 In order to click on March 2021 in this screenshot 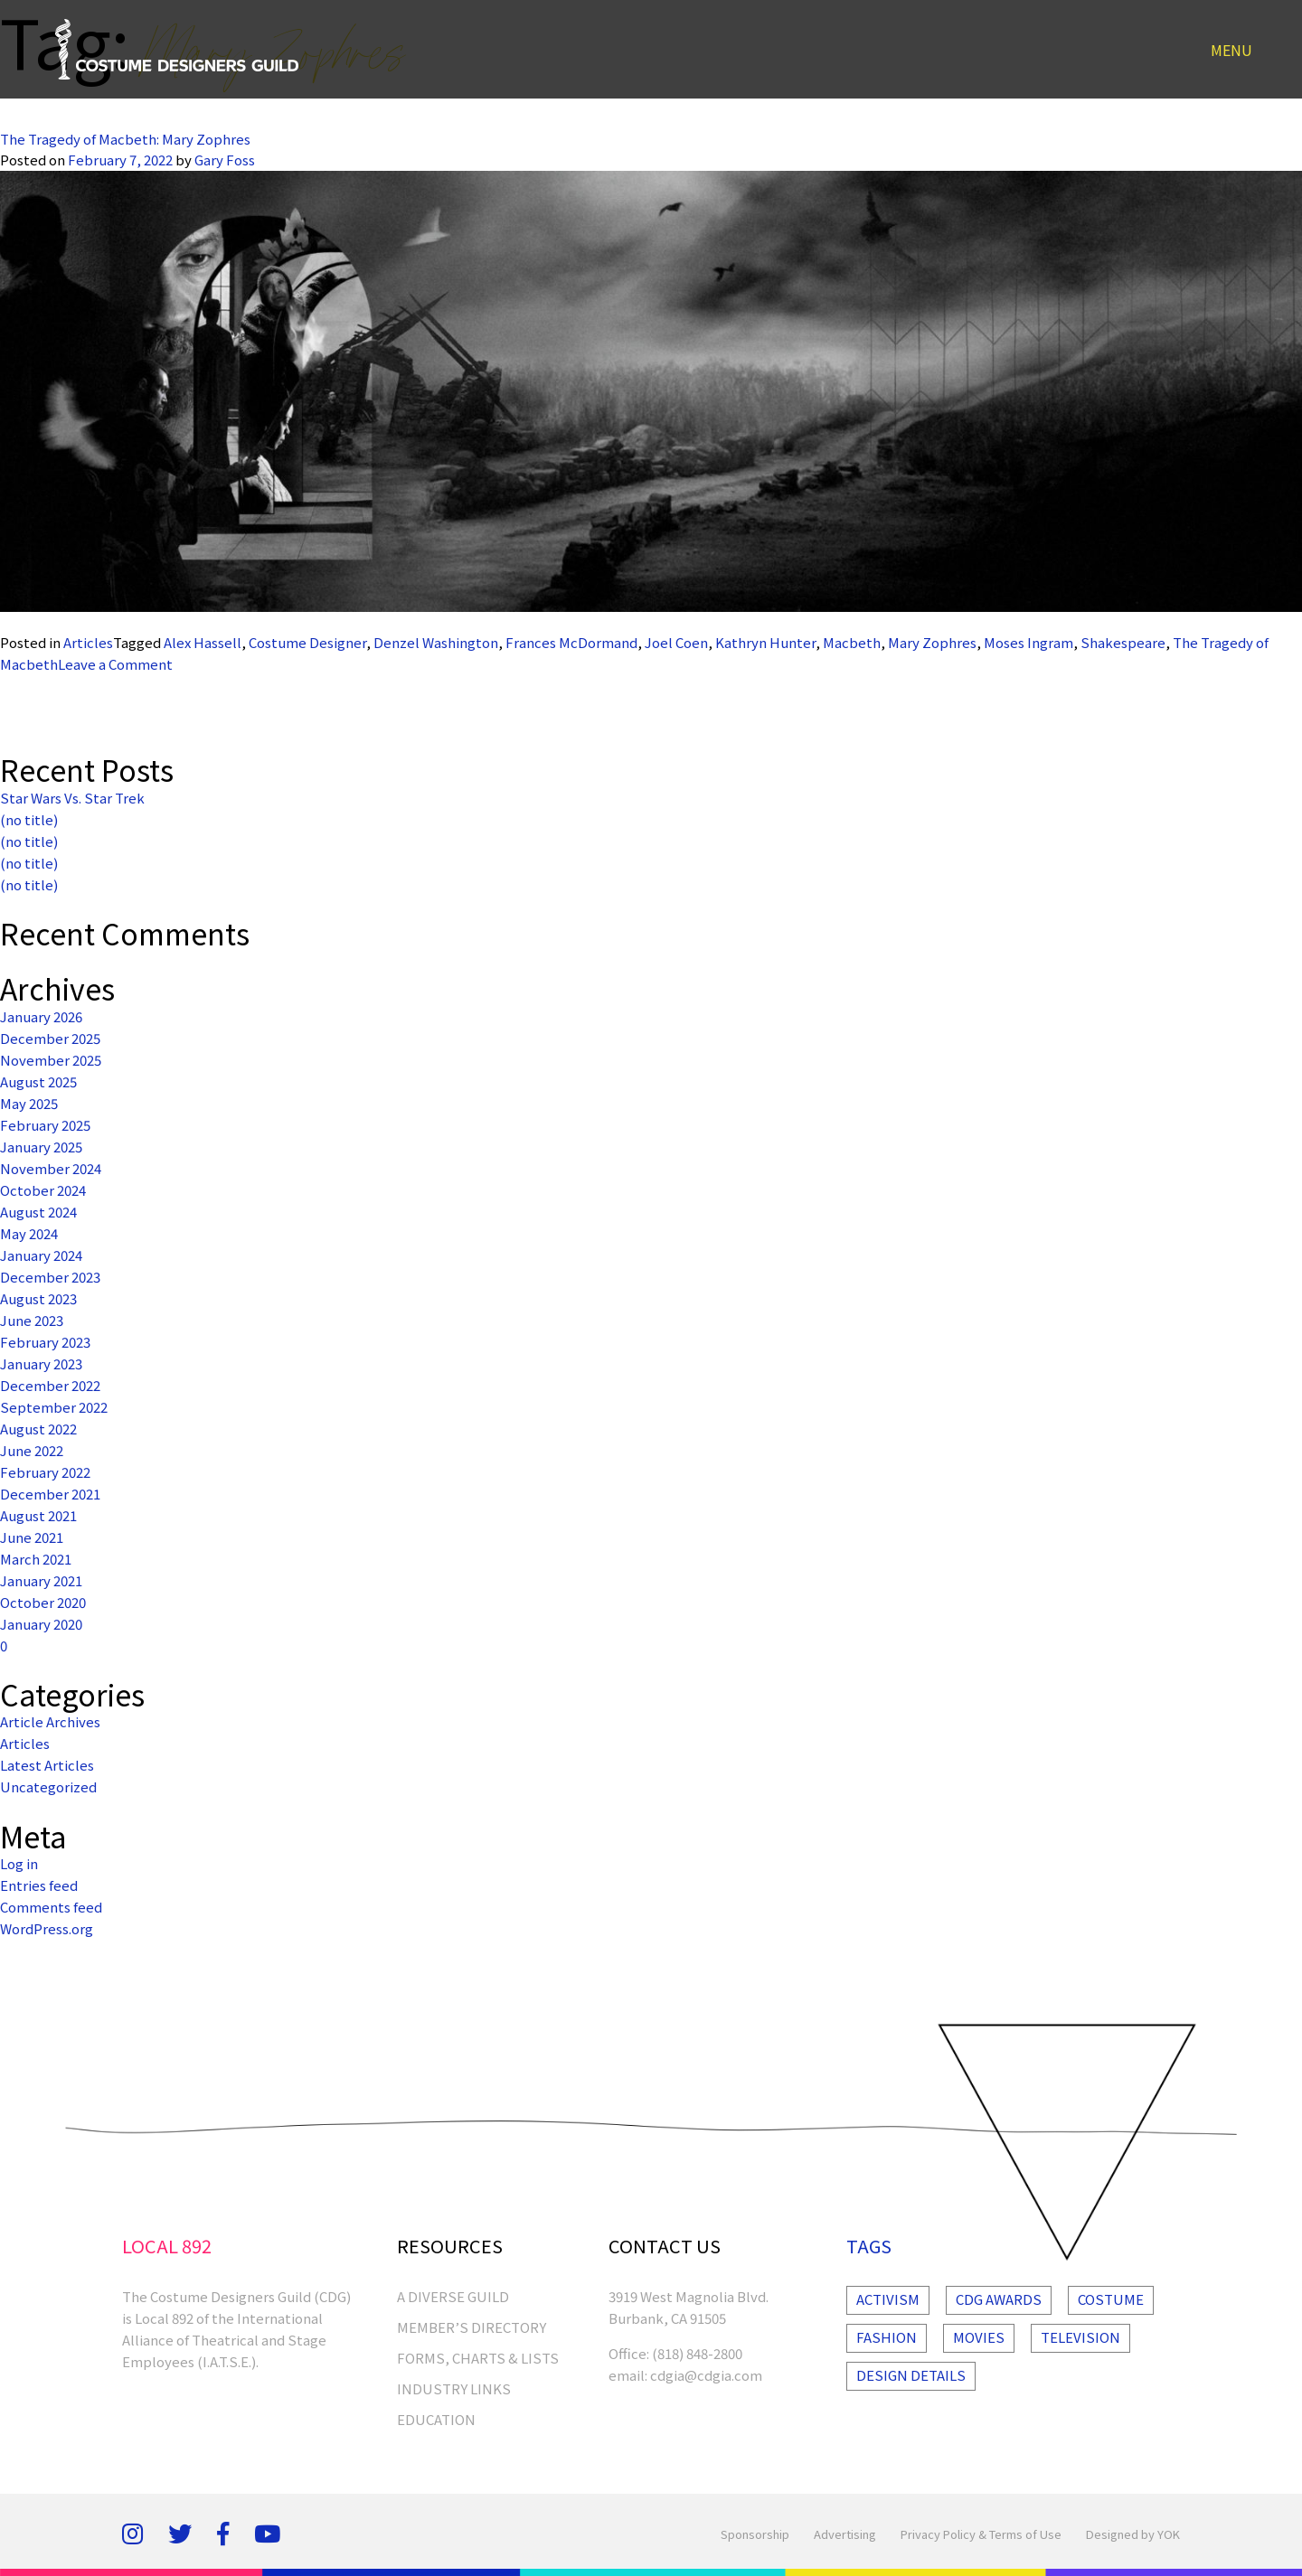, I will do `click(35, 1558)`.